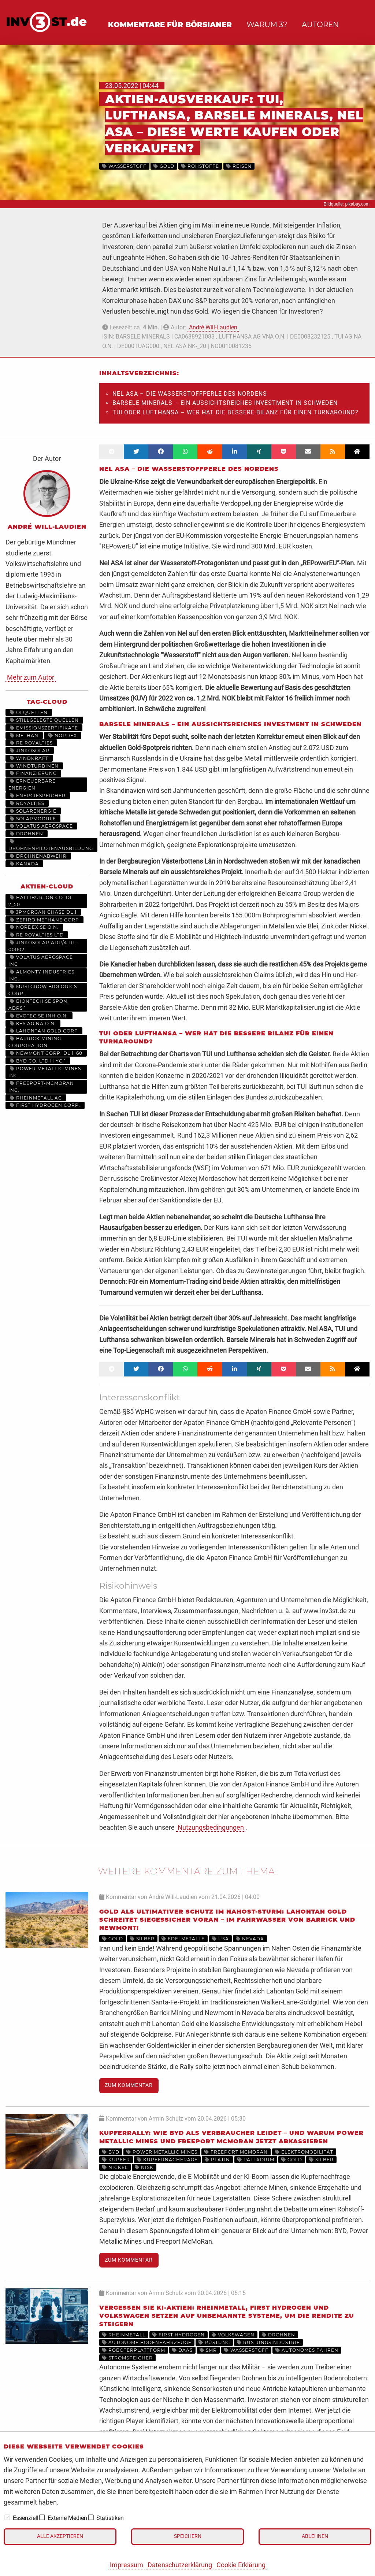  I want to click on Drohnen, so click(26, 833).